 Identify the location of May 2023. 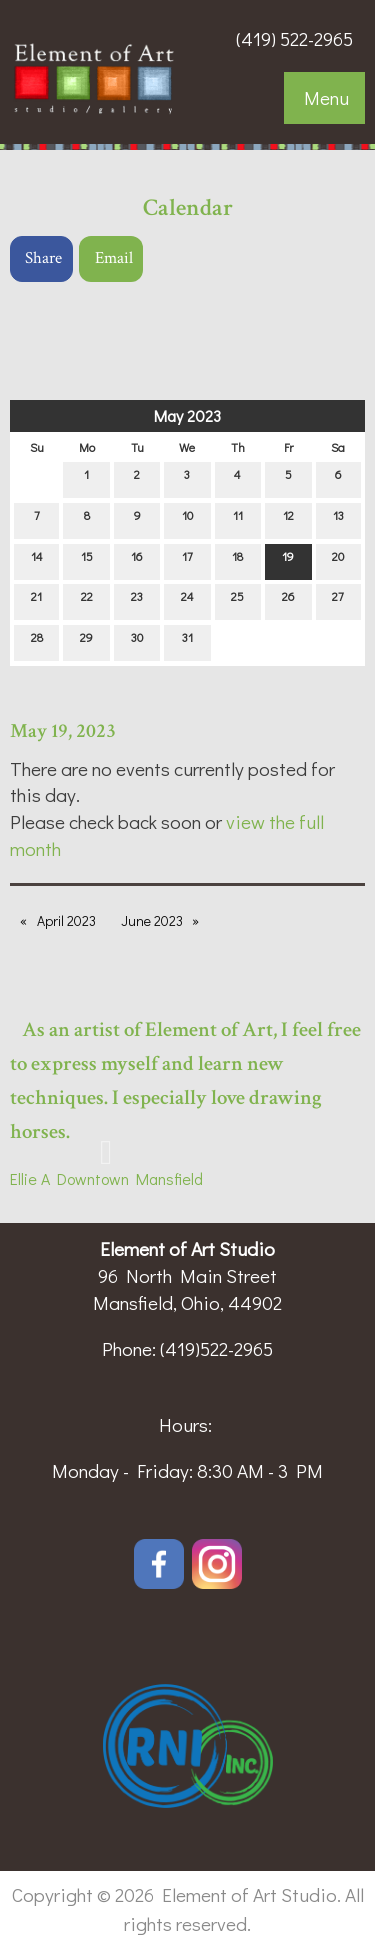
(187, 415).